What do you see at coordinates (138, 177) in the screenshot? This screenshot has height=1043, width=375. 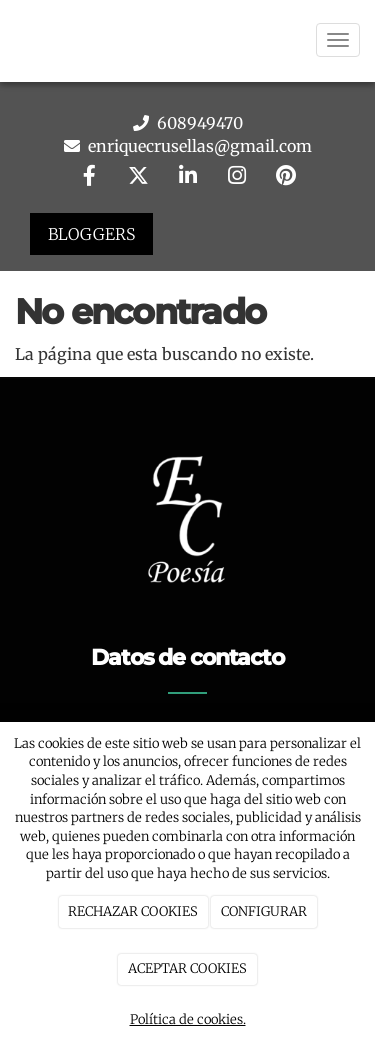 I see `[Twitter]` at bounding box center [138, 177].